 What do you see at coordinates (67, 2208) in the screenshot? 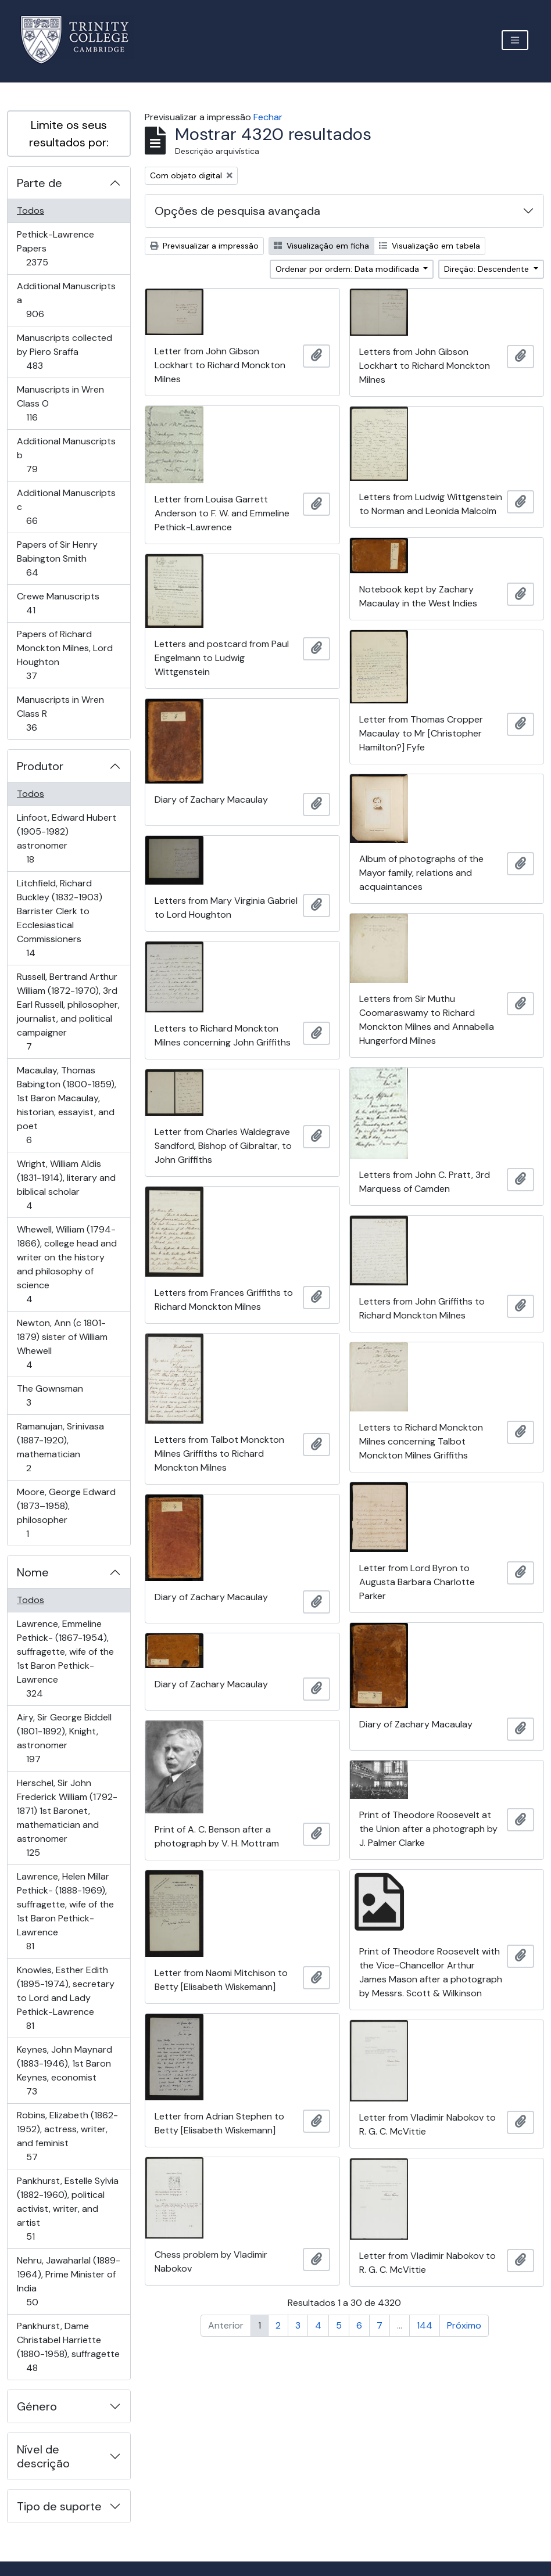
I see `Pankhurst, Estelle Sylvia (1882-1960), political activist, writer, and artist` at bounding box center [67, 2208].